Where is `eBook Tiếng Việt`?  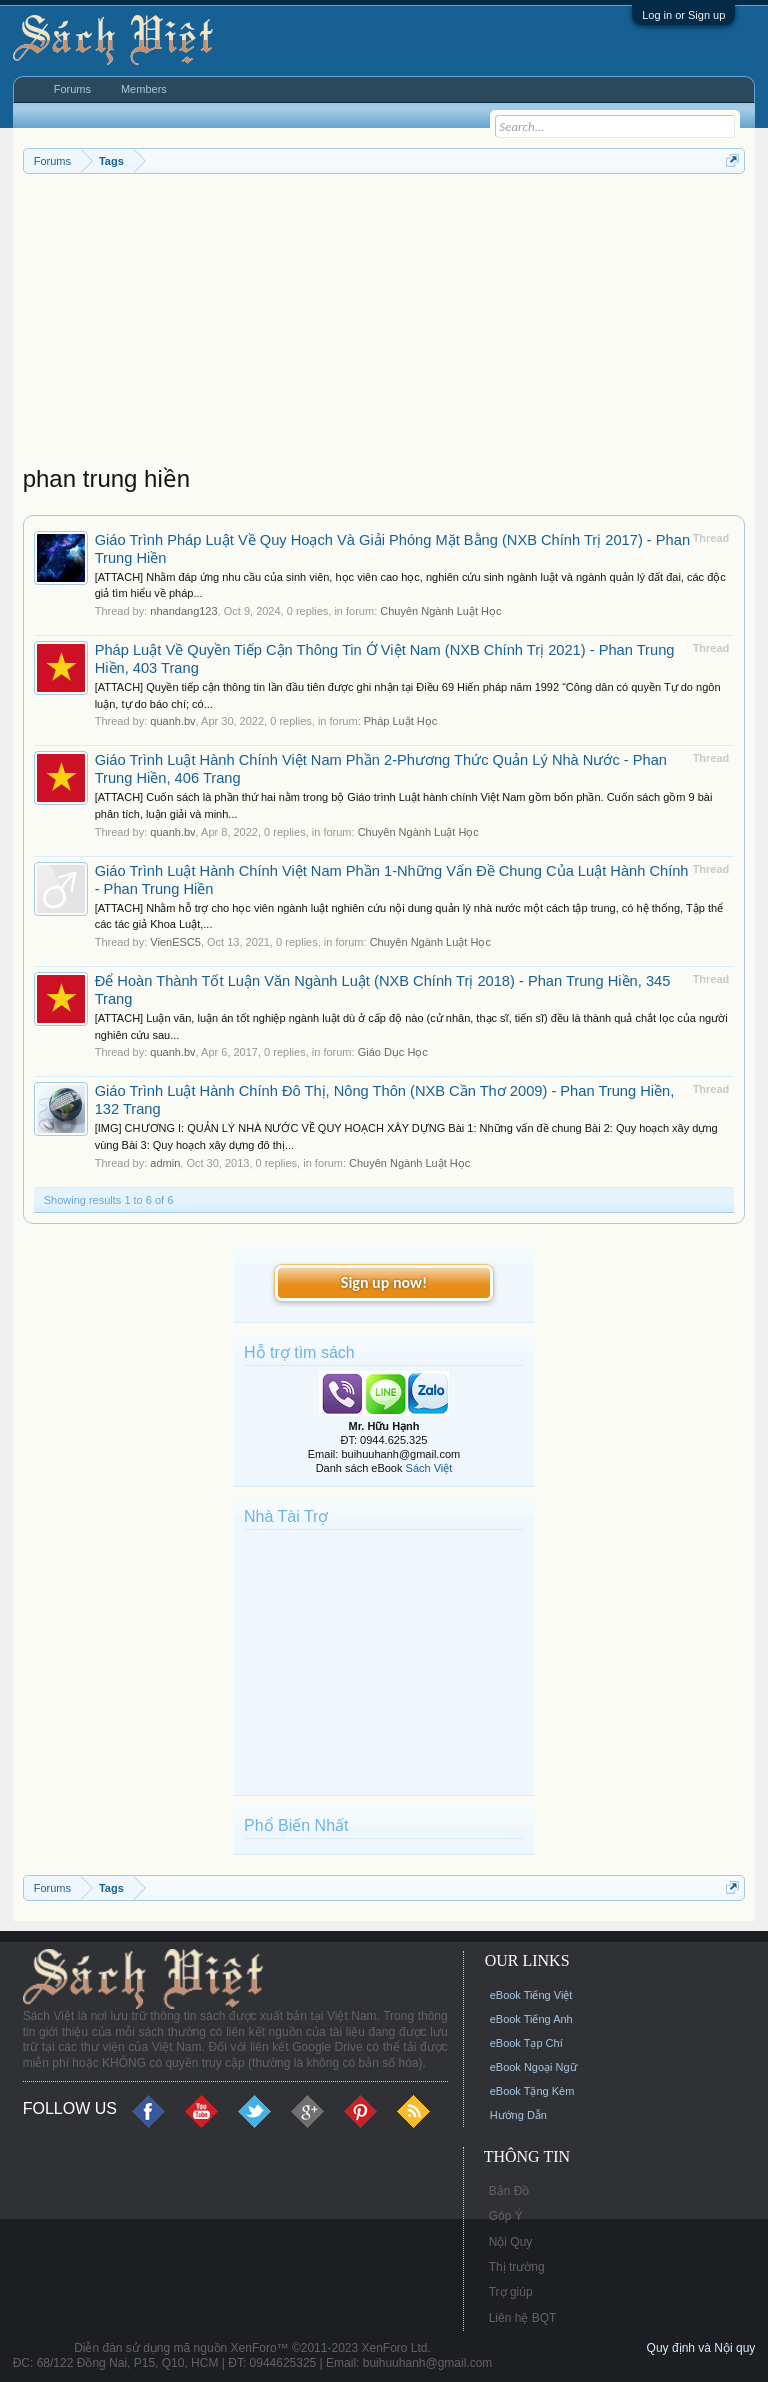 eBook Tiếng Việt is located at coordinates (531, 1995).